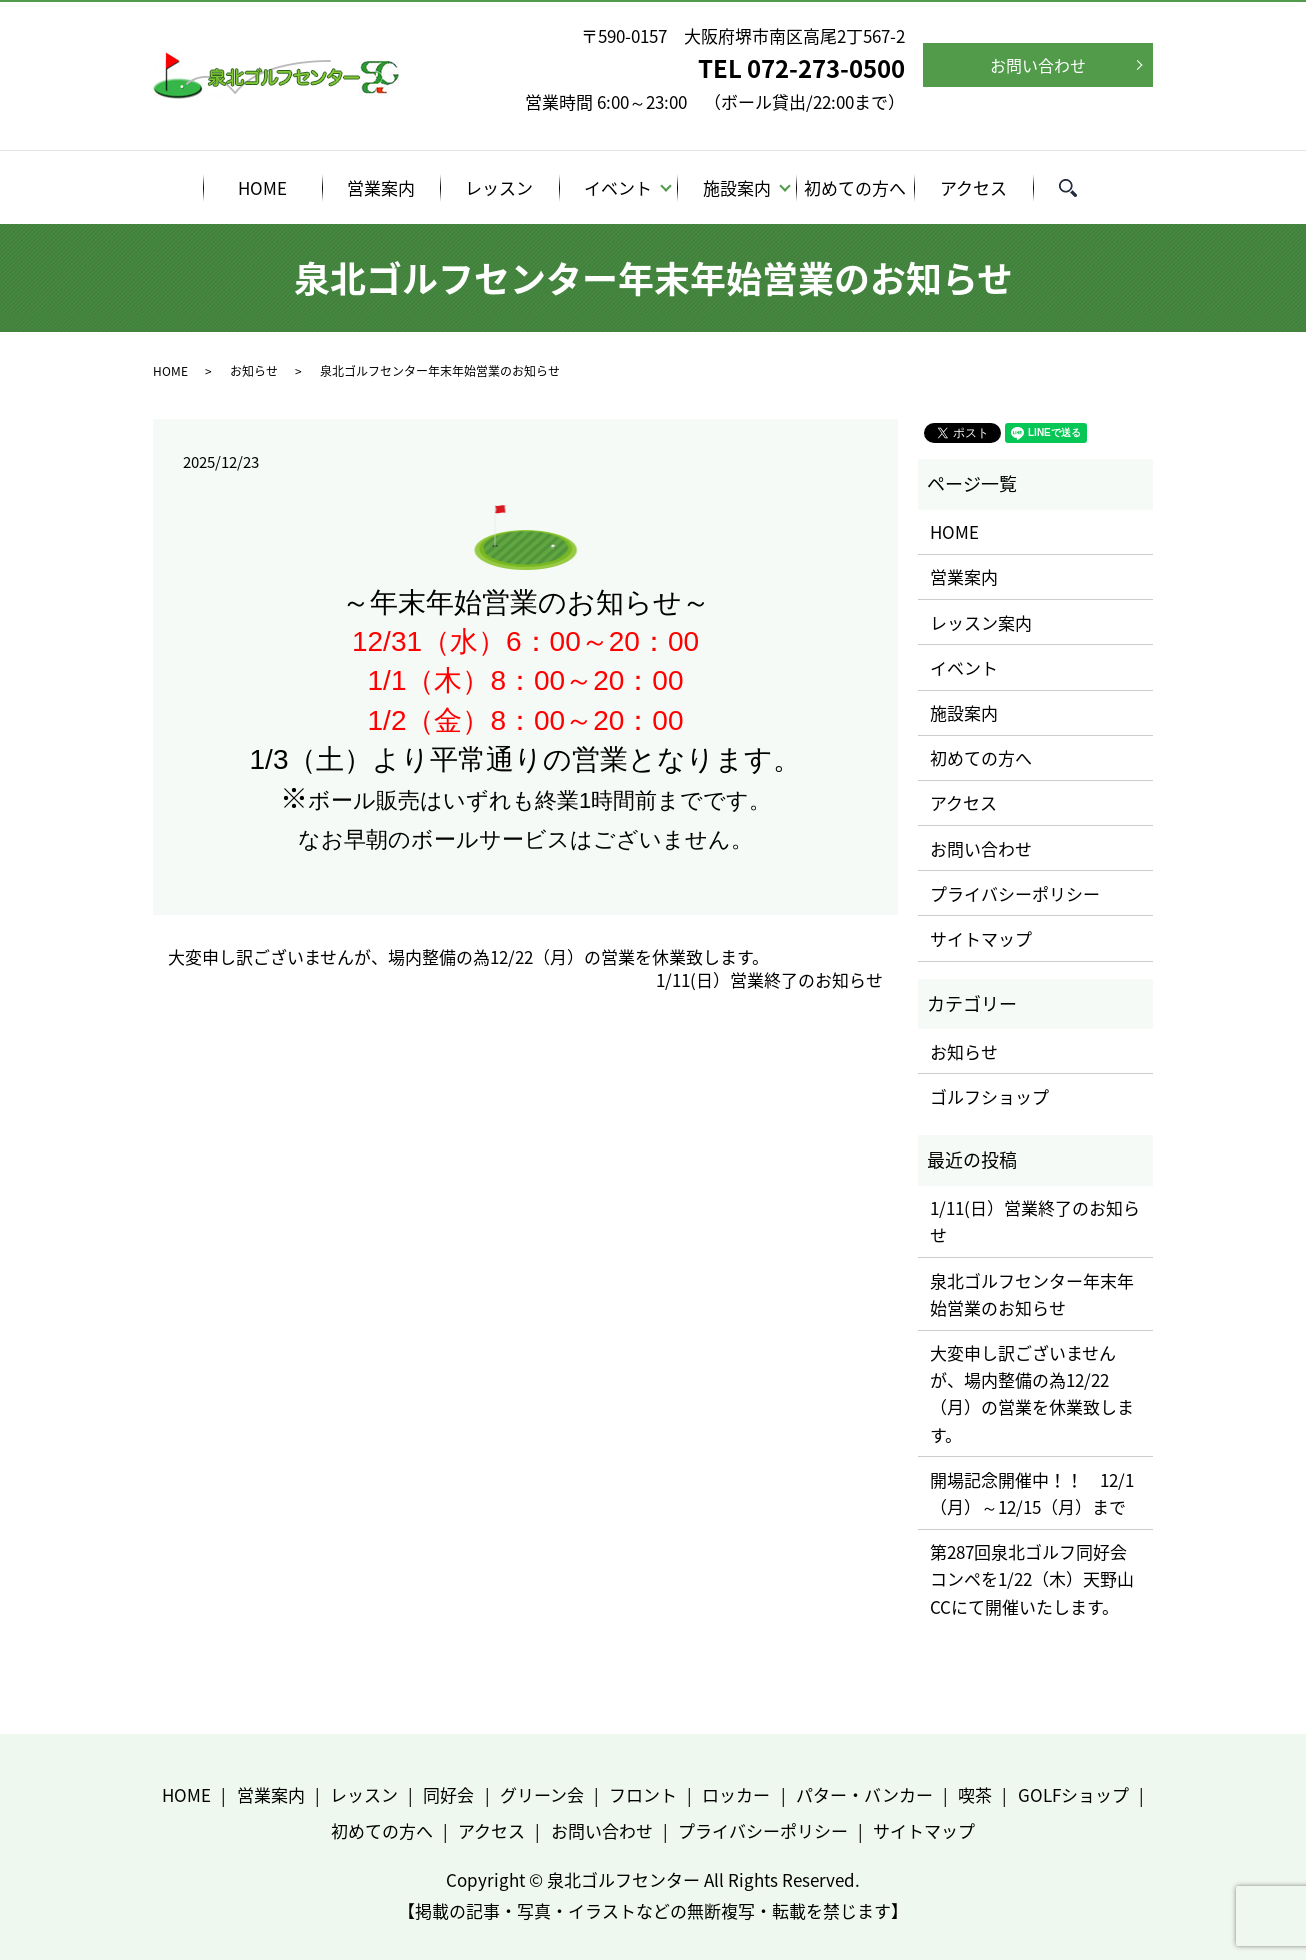  What do you see at coordinates (973, 187) in the screenshot?
I see `アクセス` at bounding box center [973, 187].